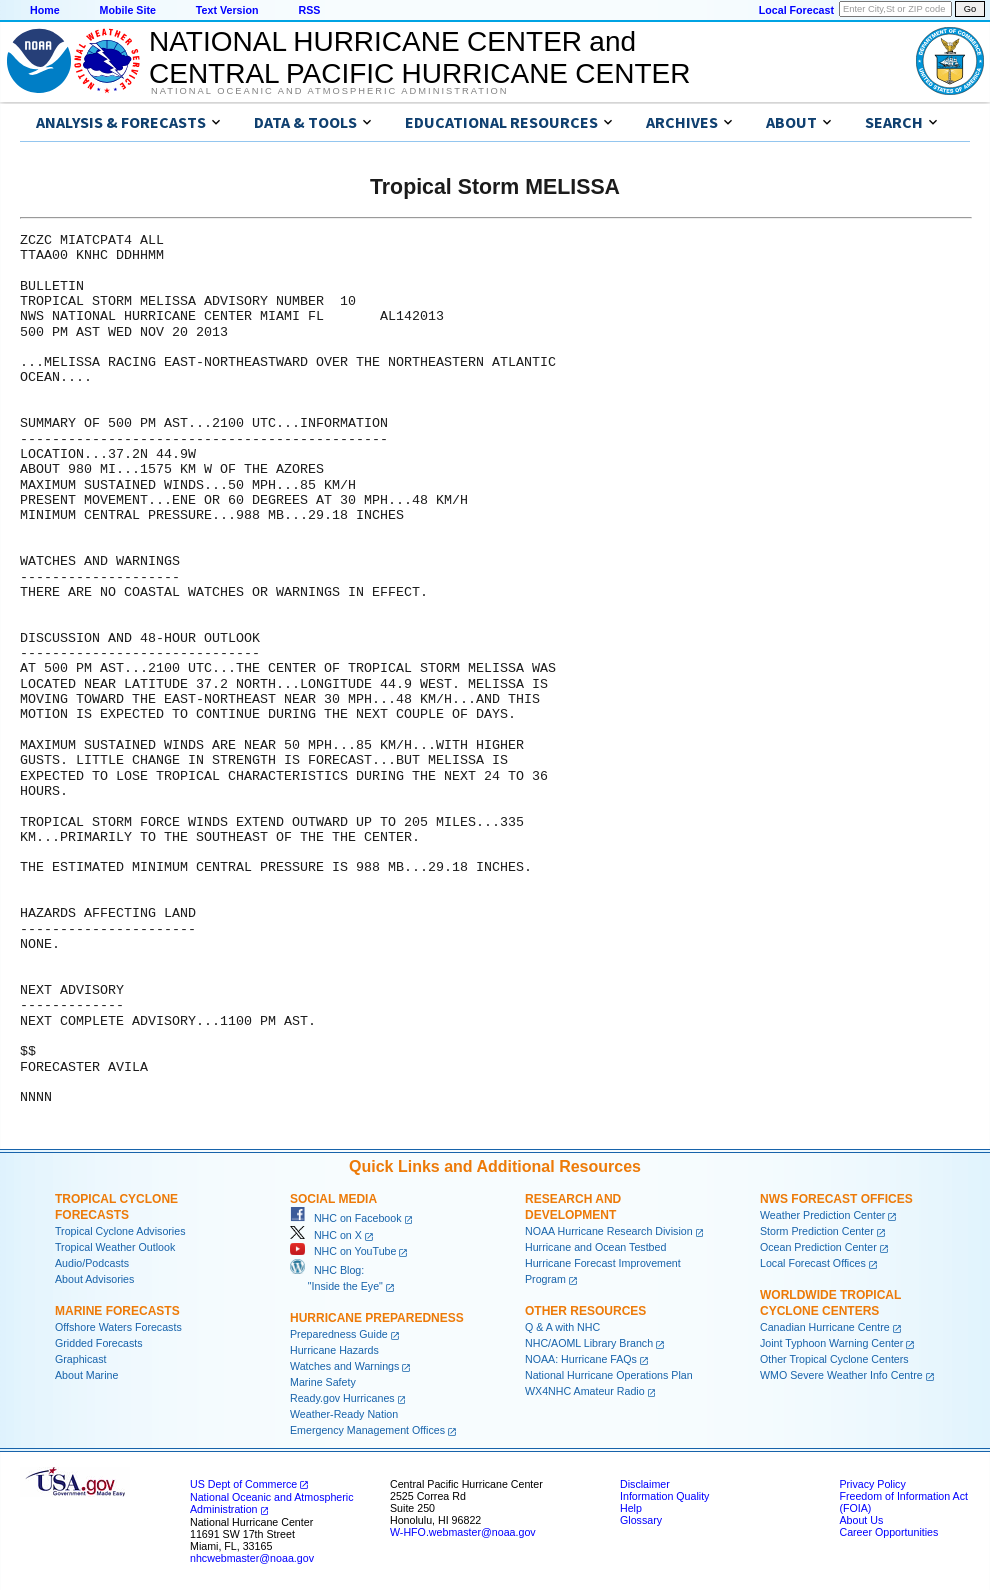 Image resolution: width=990 pixels, height=1590 pixels. I want to click on Local Forecast Offices, so click(813, 1263).